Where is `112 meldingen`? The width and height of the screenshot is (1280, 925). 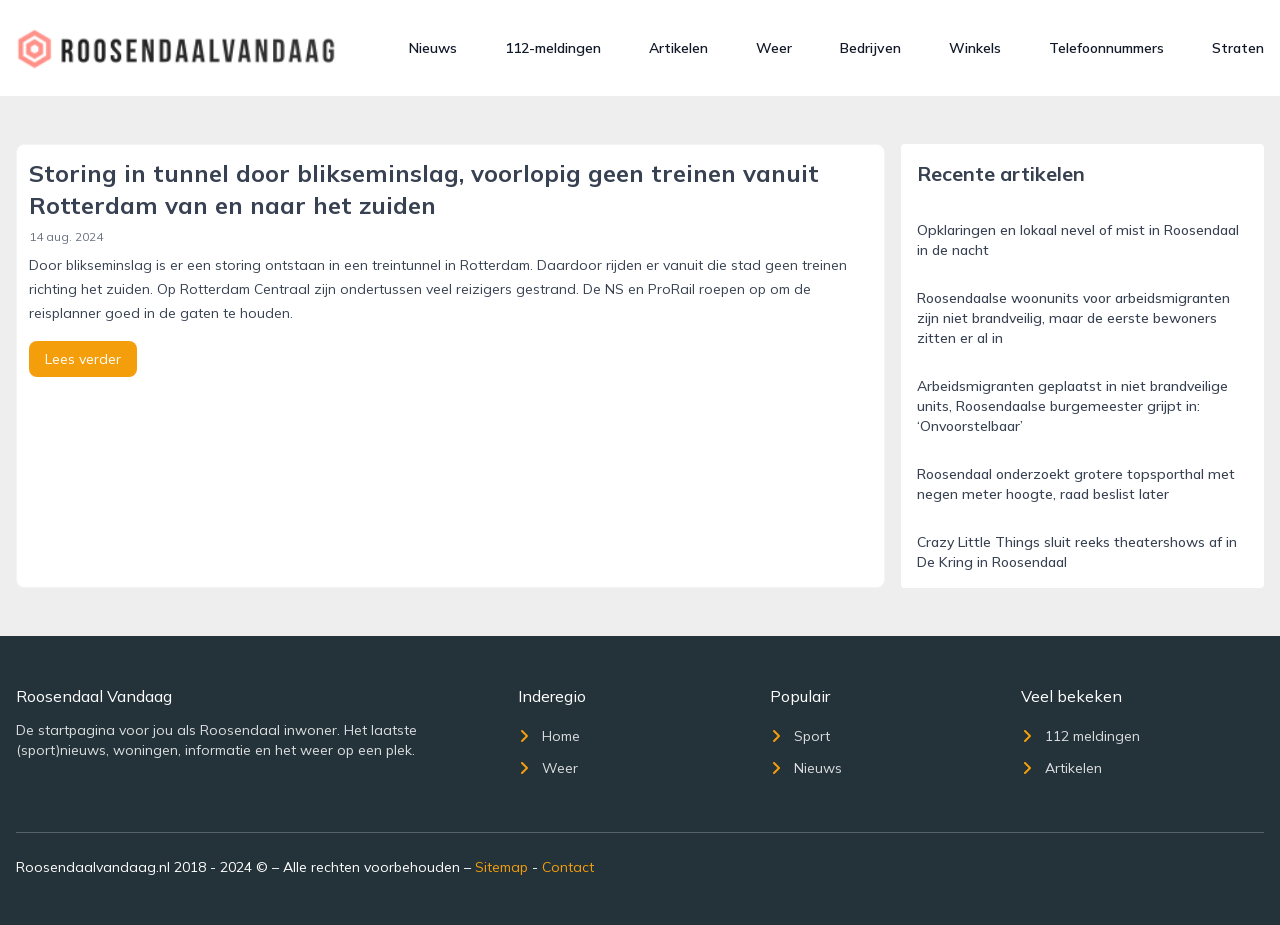
112 meldingen is located at coordinates (1080, 736).